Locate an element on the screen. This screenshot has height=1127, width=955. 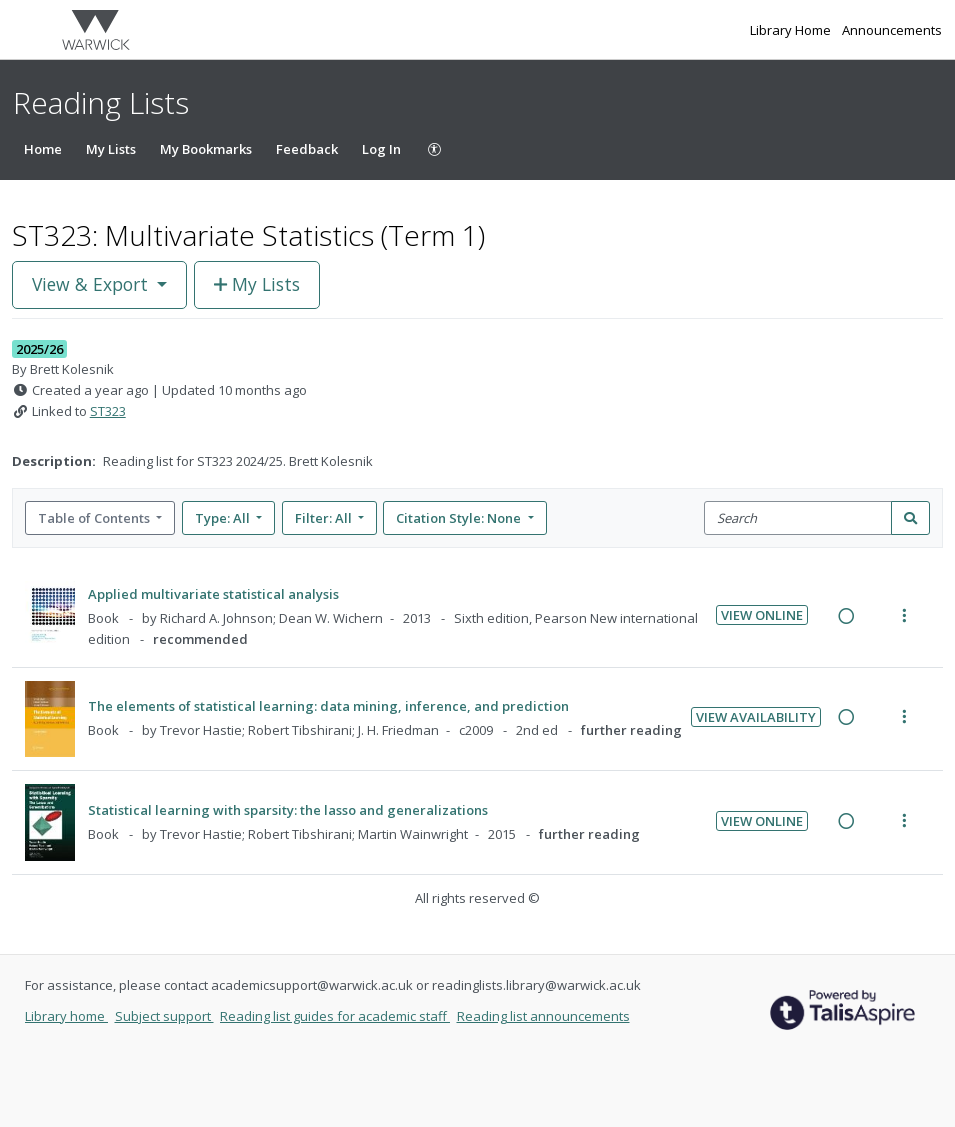
View & Export is located at coordinates (92, 284).